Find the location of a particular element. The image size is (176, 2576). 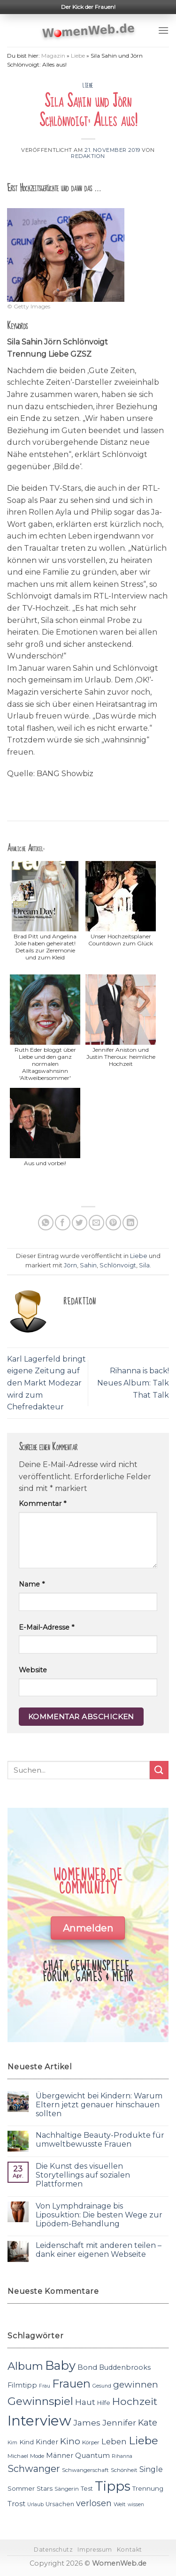

Buddenbrooks [Buddenbrooks (14 Einträge)] is located at coordinates (125, 2367).